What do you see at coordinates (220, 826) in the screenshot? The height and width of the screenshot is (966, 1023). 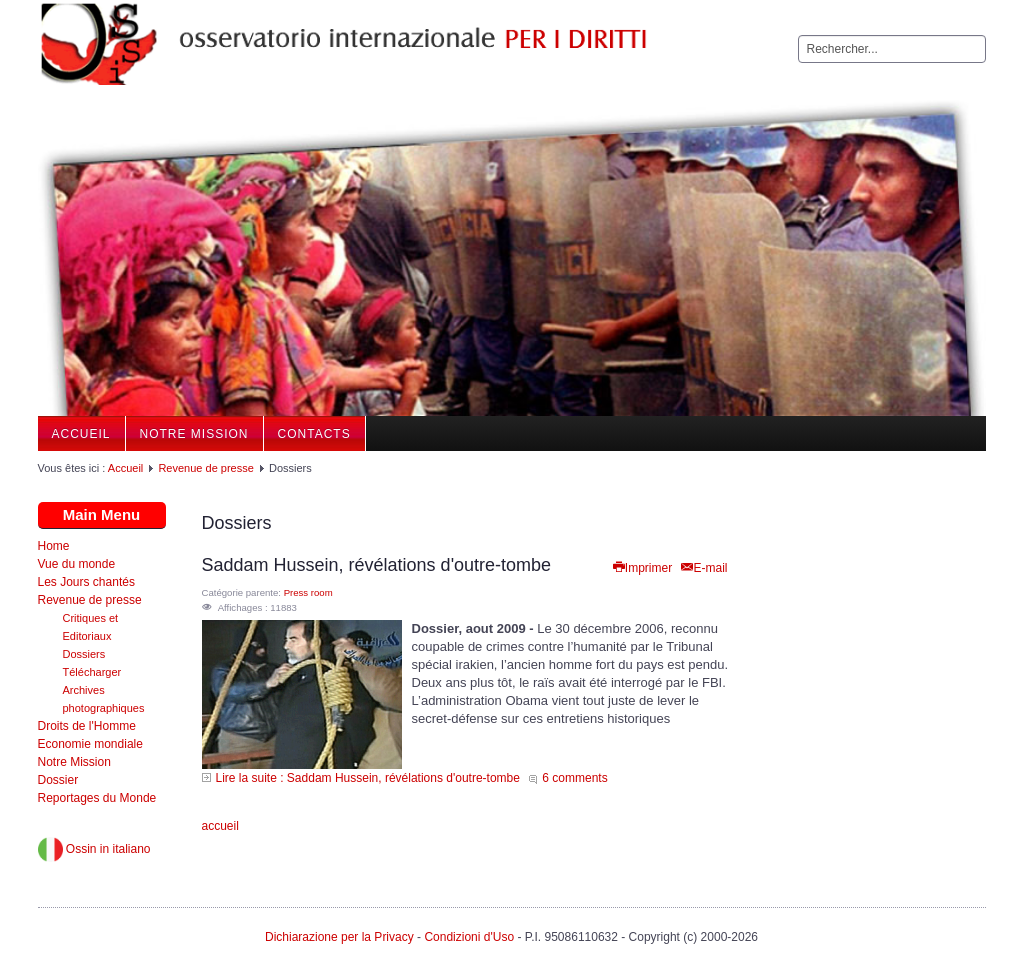 I see `accueil` at bounding box center [220, 826].